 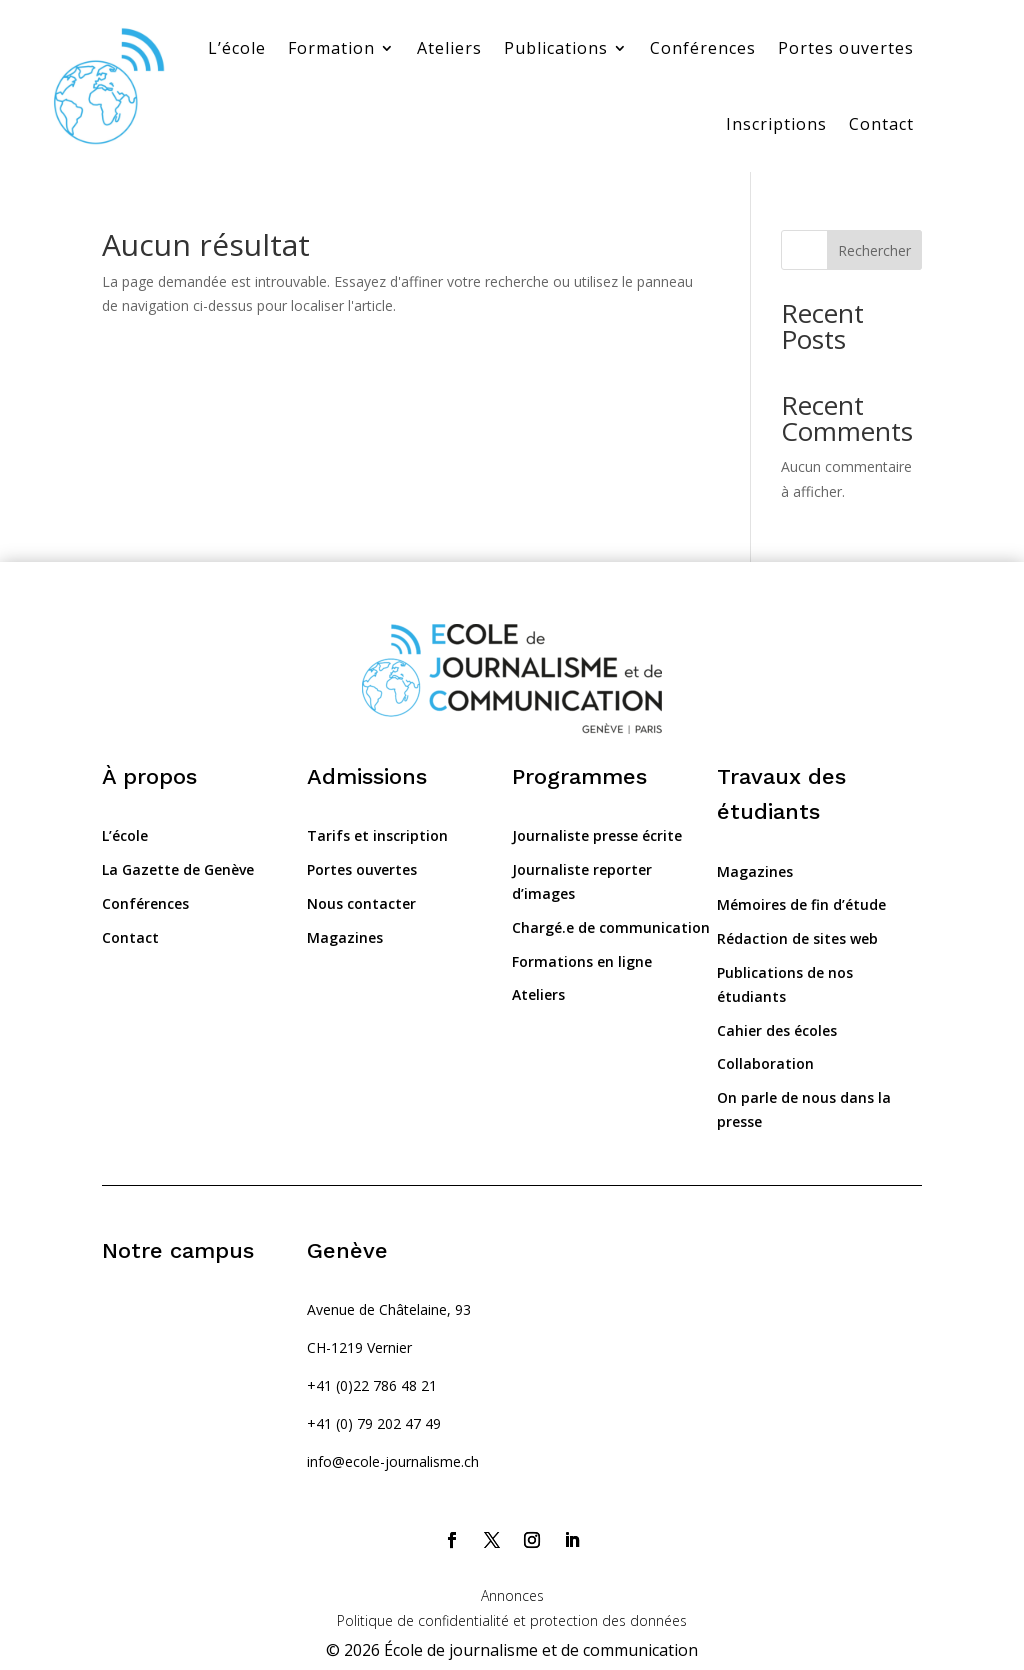 I want to click on Ateliers, so click(x=449, y=48).